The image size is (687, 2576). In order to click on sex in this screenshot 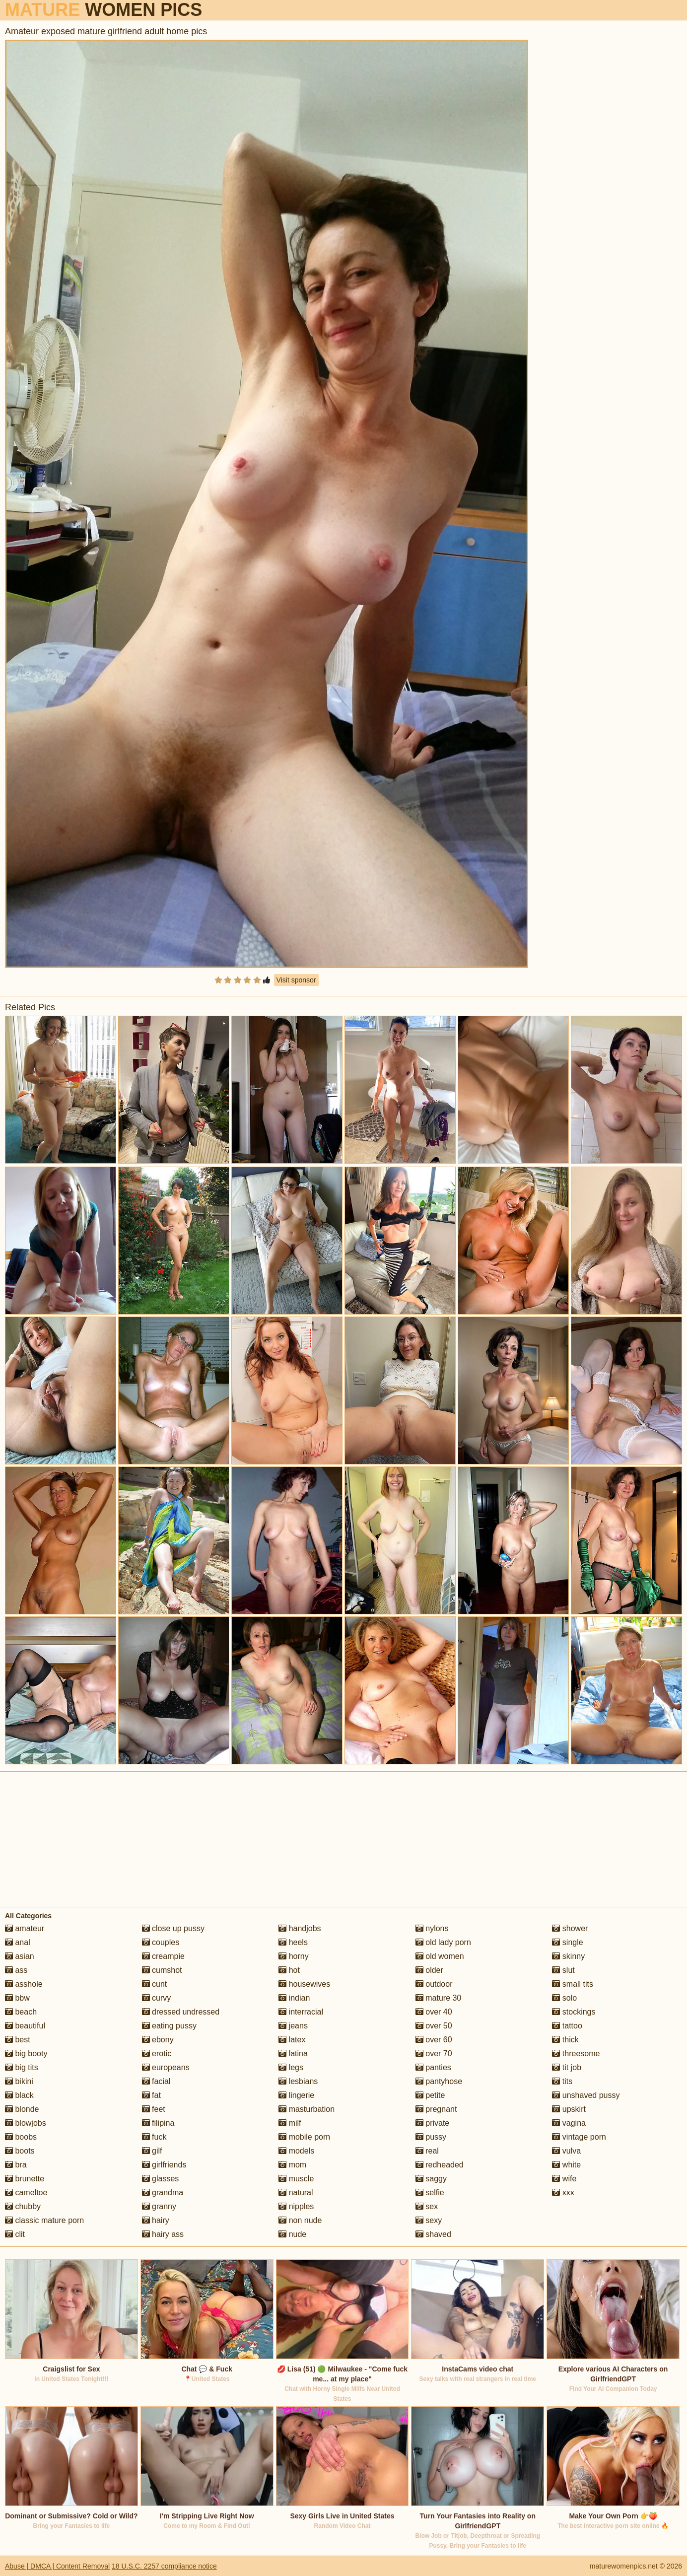, I will do `click(426, 2206)`.